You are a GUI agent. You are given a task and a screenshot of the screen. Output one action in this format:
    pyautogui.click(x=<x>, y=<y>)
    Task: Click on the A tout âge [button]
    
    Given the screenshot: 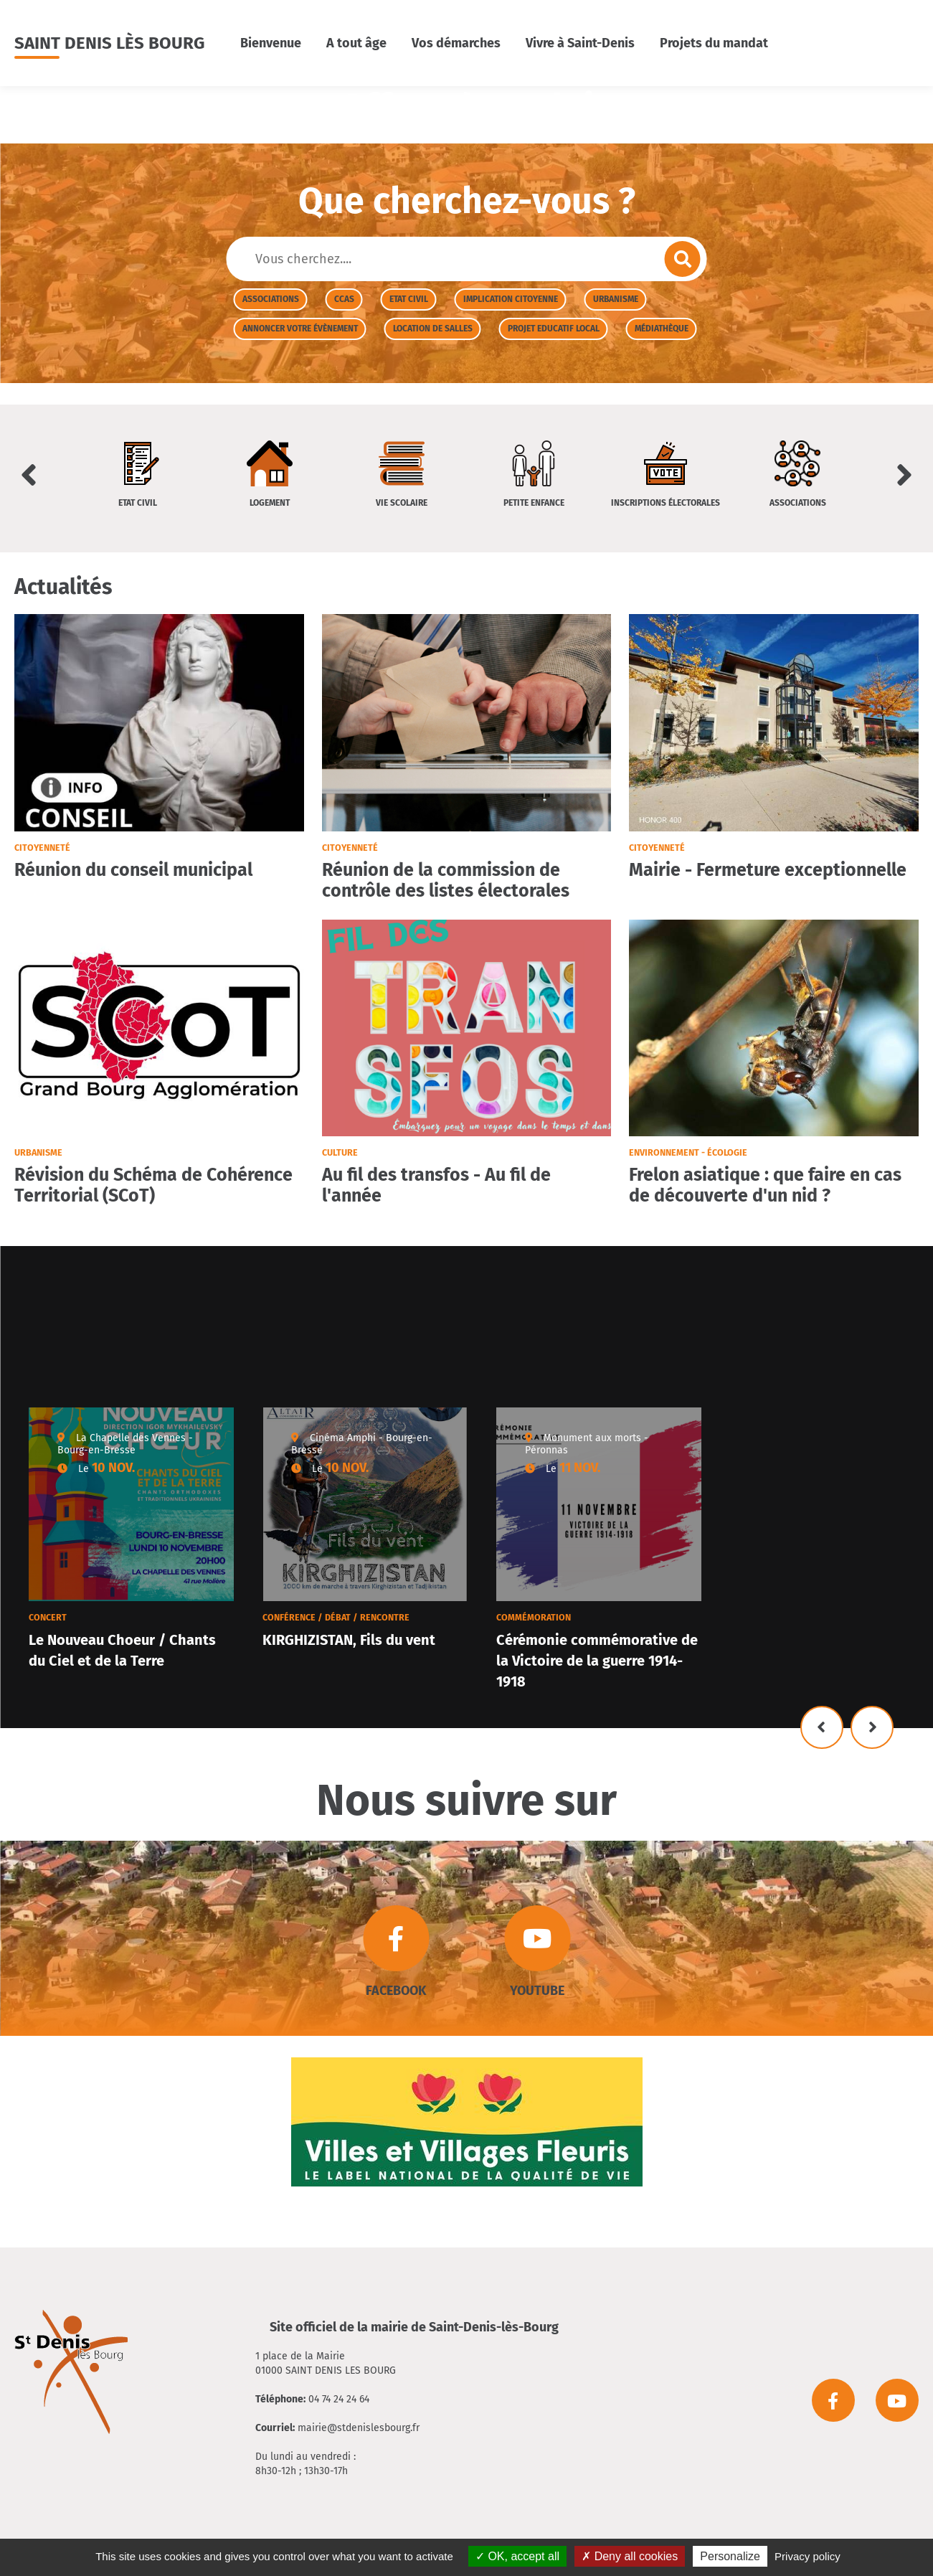 What is the action you would take?
    pyautogui.click(x=356, y=43)
    